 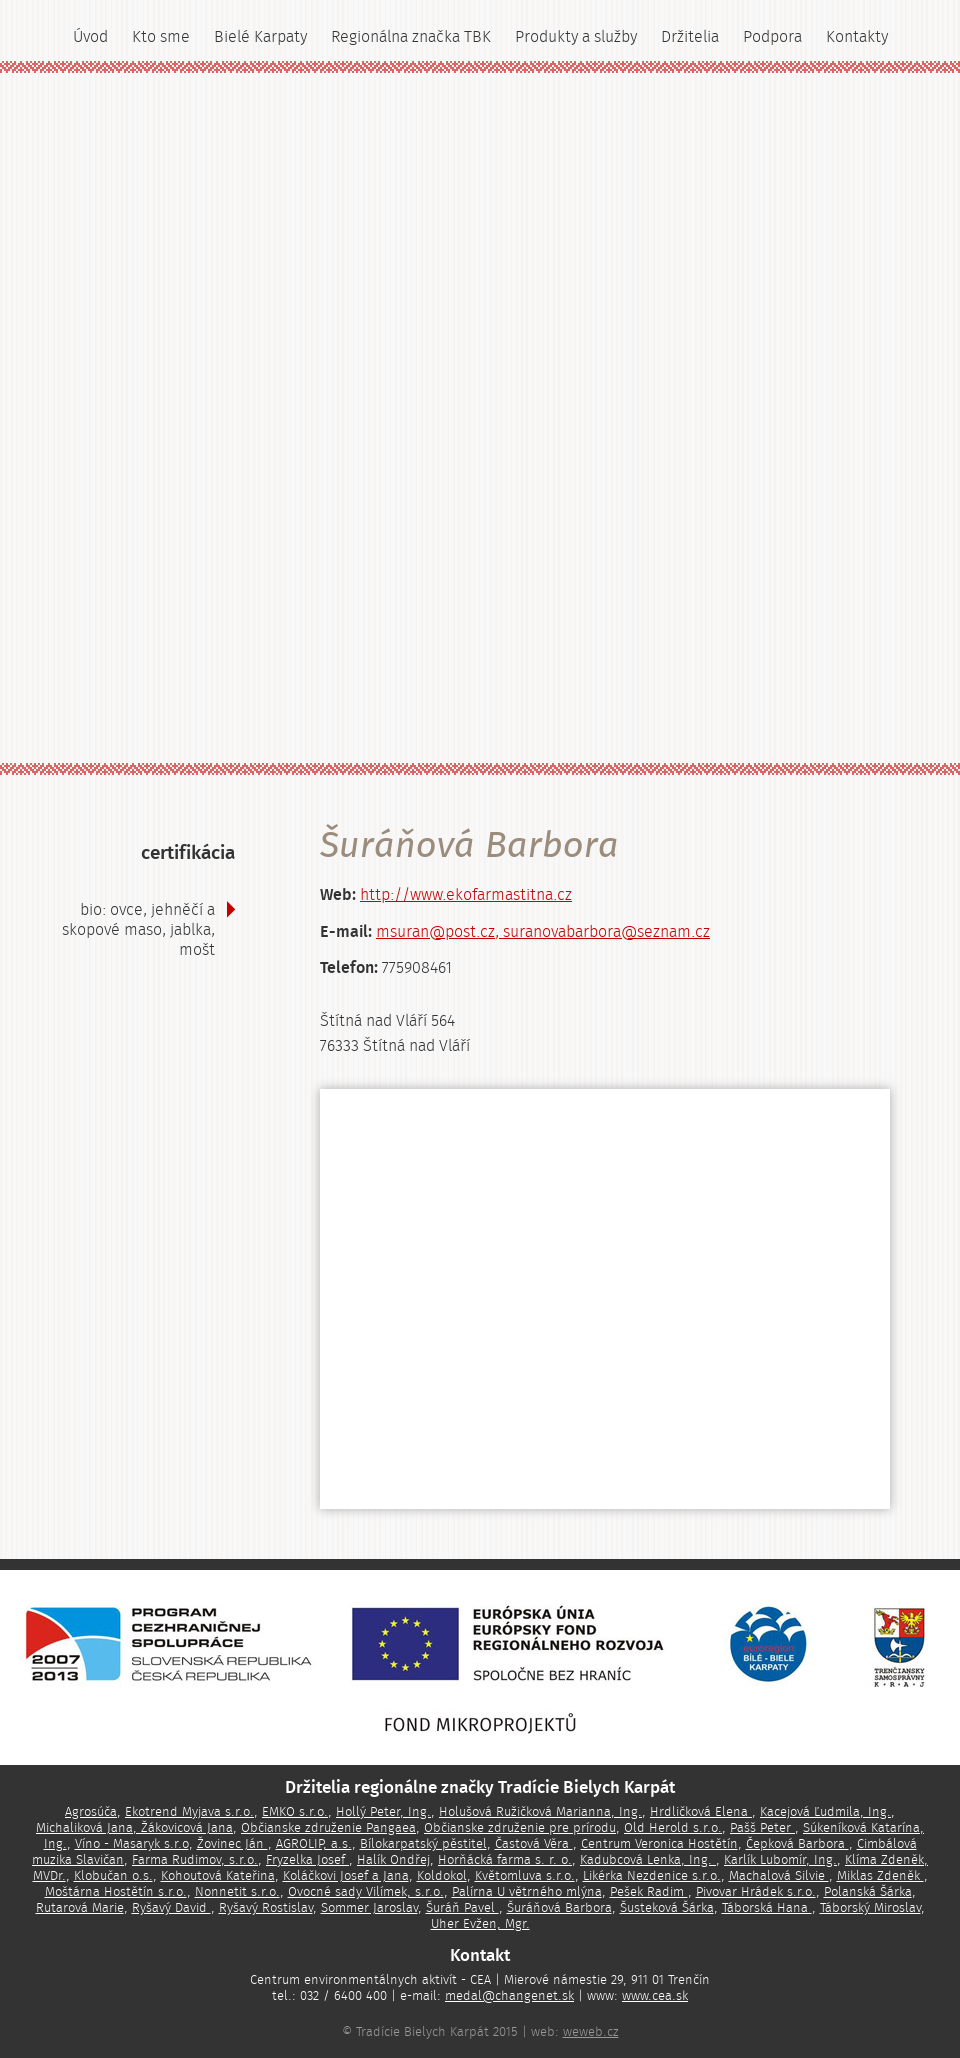 I want to click on Kto sme, so click(x=161, y=37).